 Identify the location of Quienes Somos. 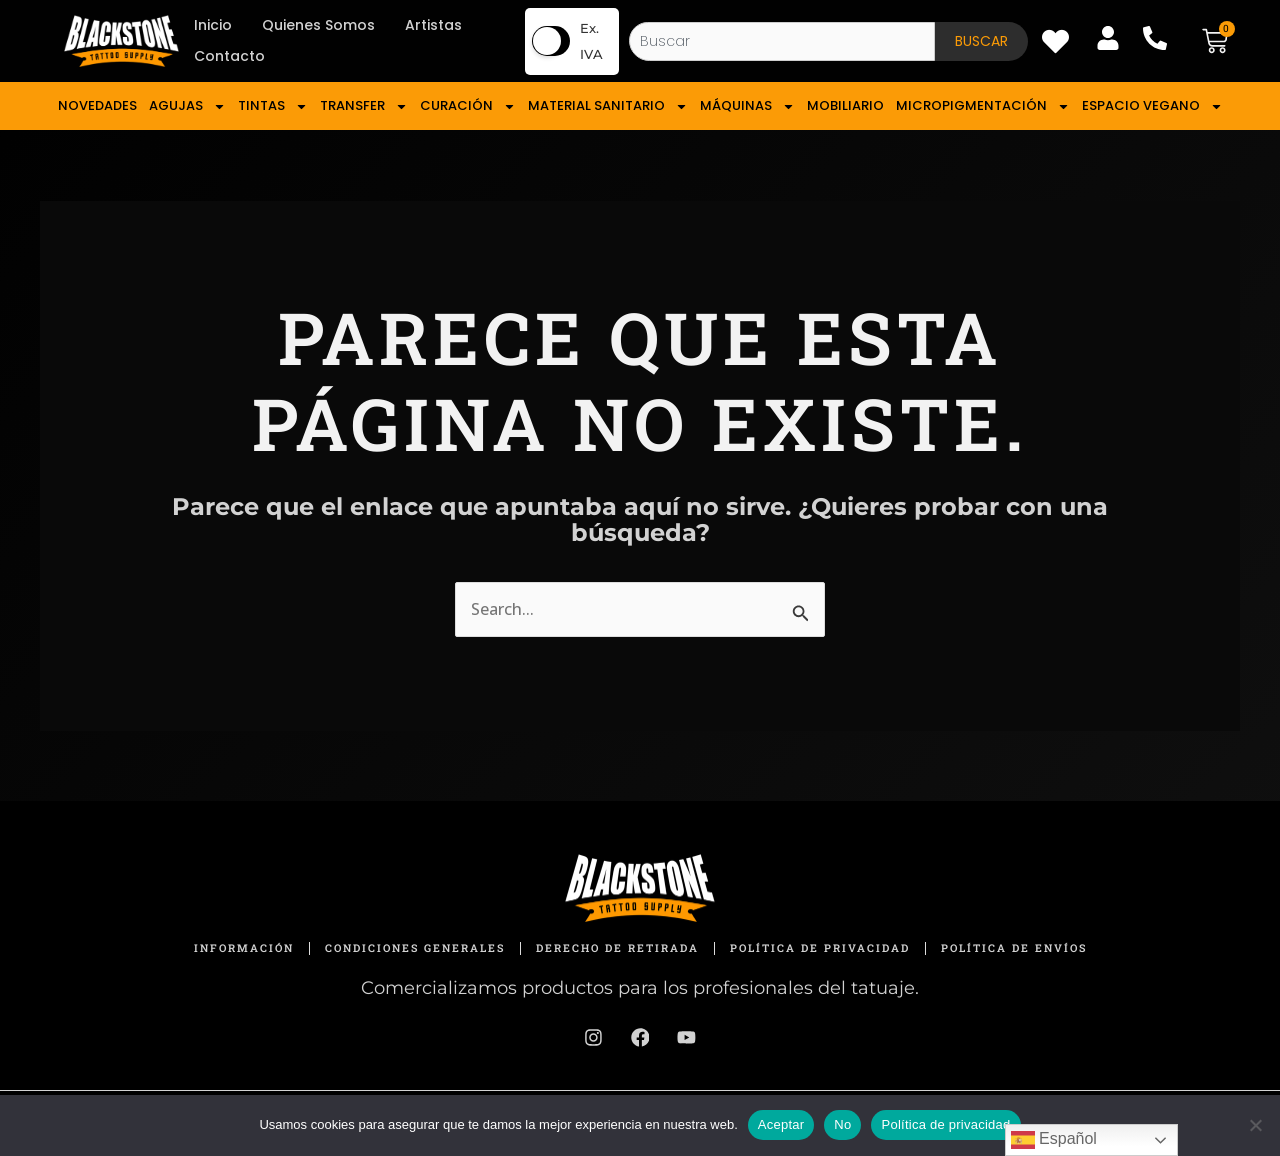
(318, 25).